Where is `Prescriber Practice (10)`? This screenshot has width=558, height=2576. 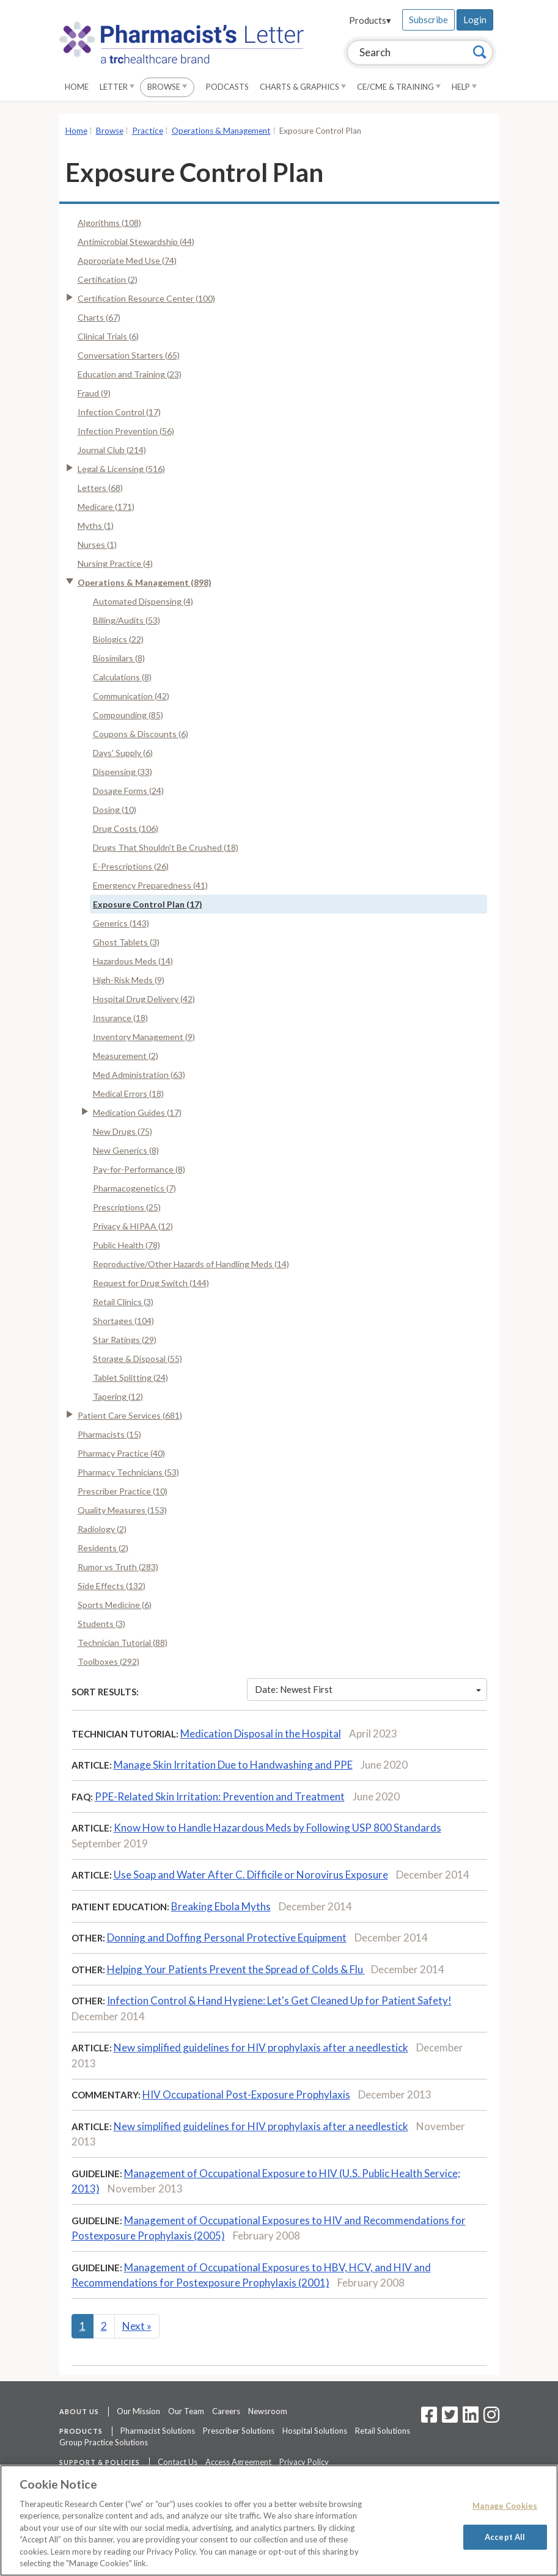 Prescriber Practice (10) is located at coordinates (122, 1491).